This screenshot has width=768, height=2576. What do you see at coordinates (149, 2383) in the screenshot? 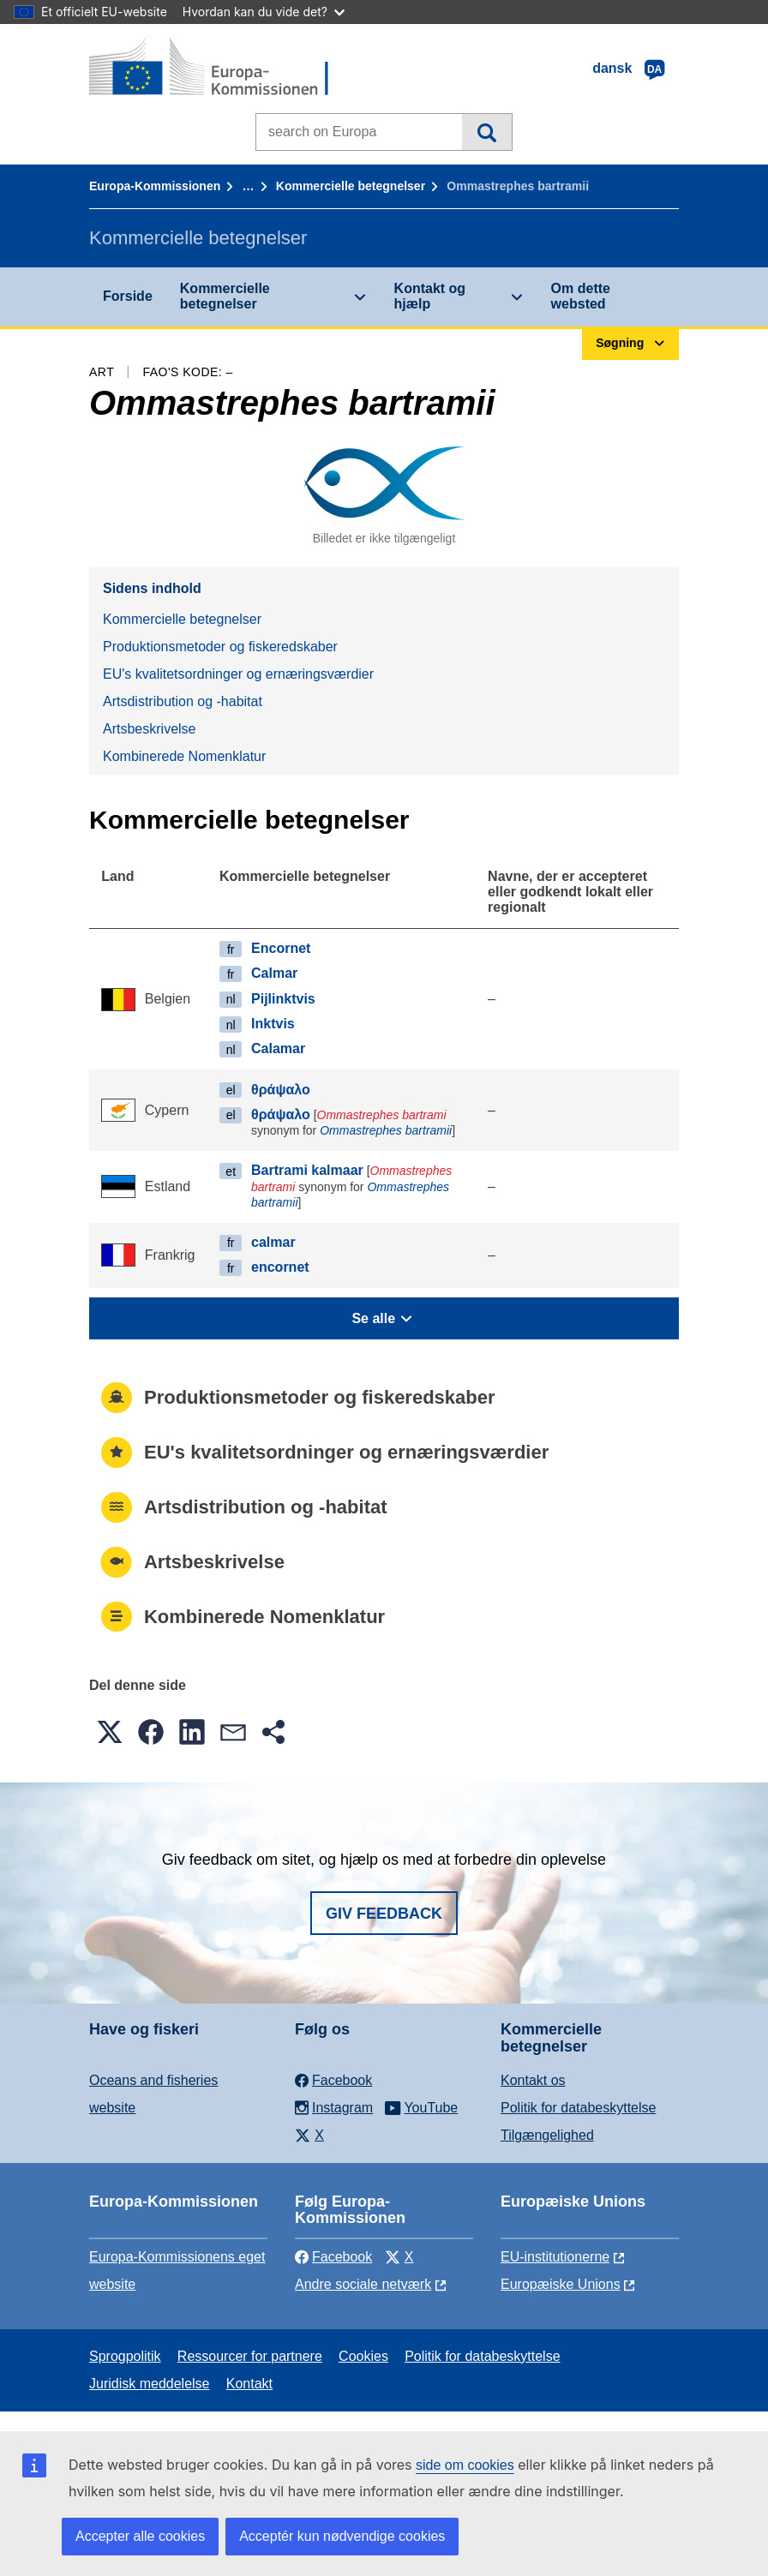
I see `Juridisk meddelelse` at bounding box center [149, 2383].